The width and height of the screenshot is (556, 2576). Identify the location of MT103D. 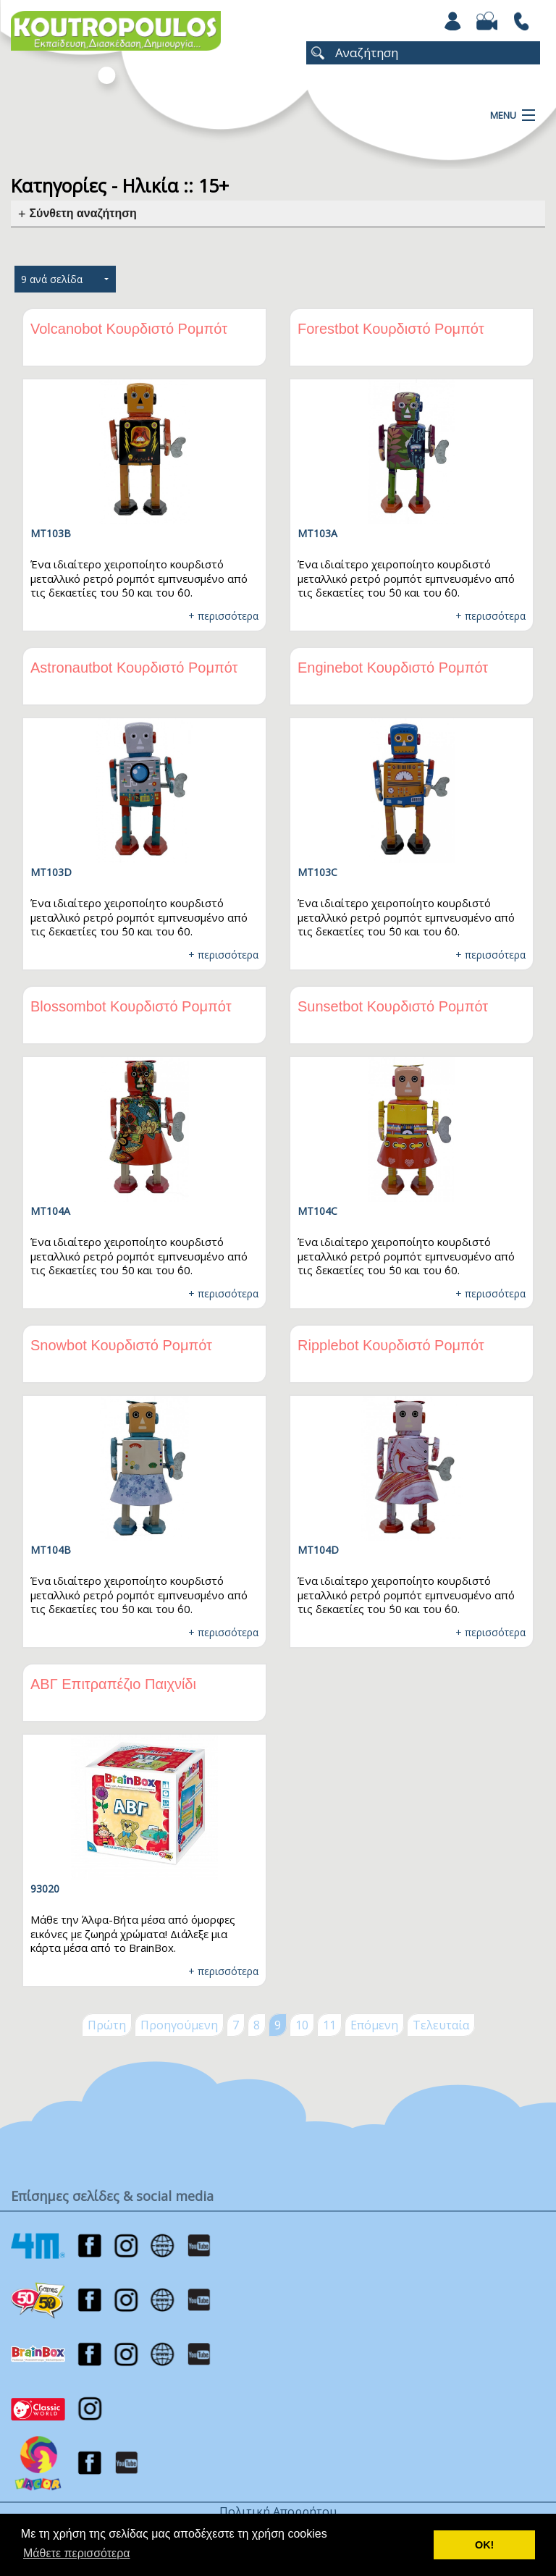
(51, 872).